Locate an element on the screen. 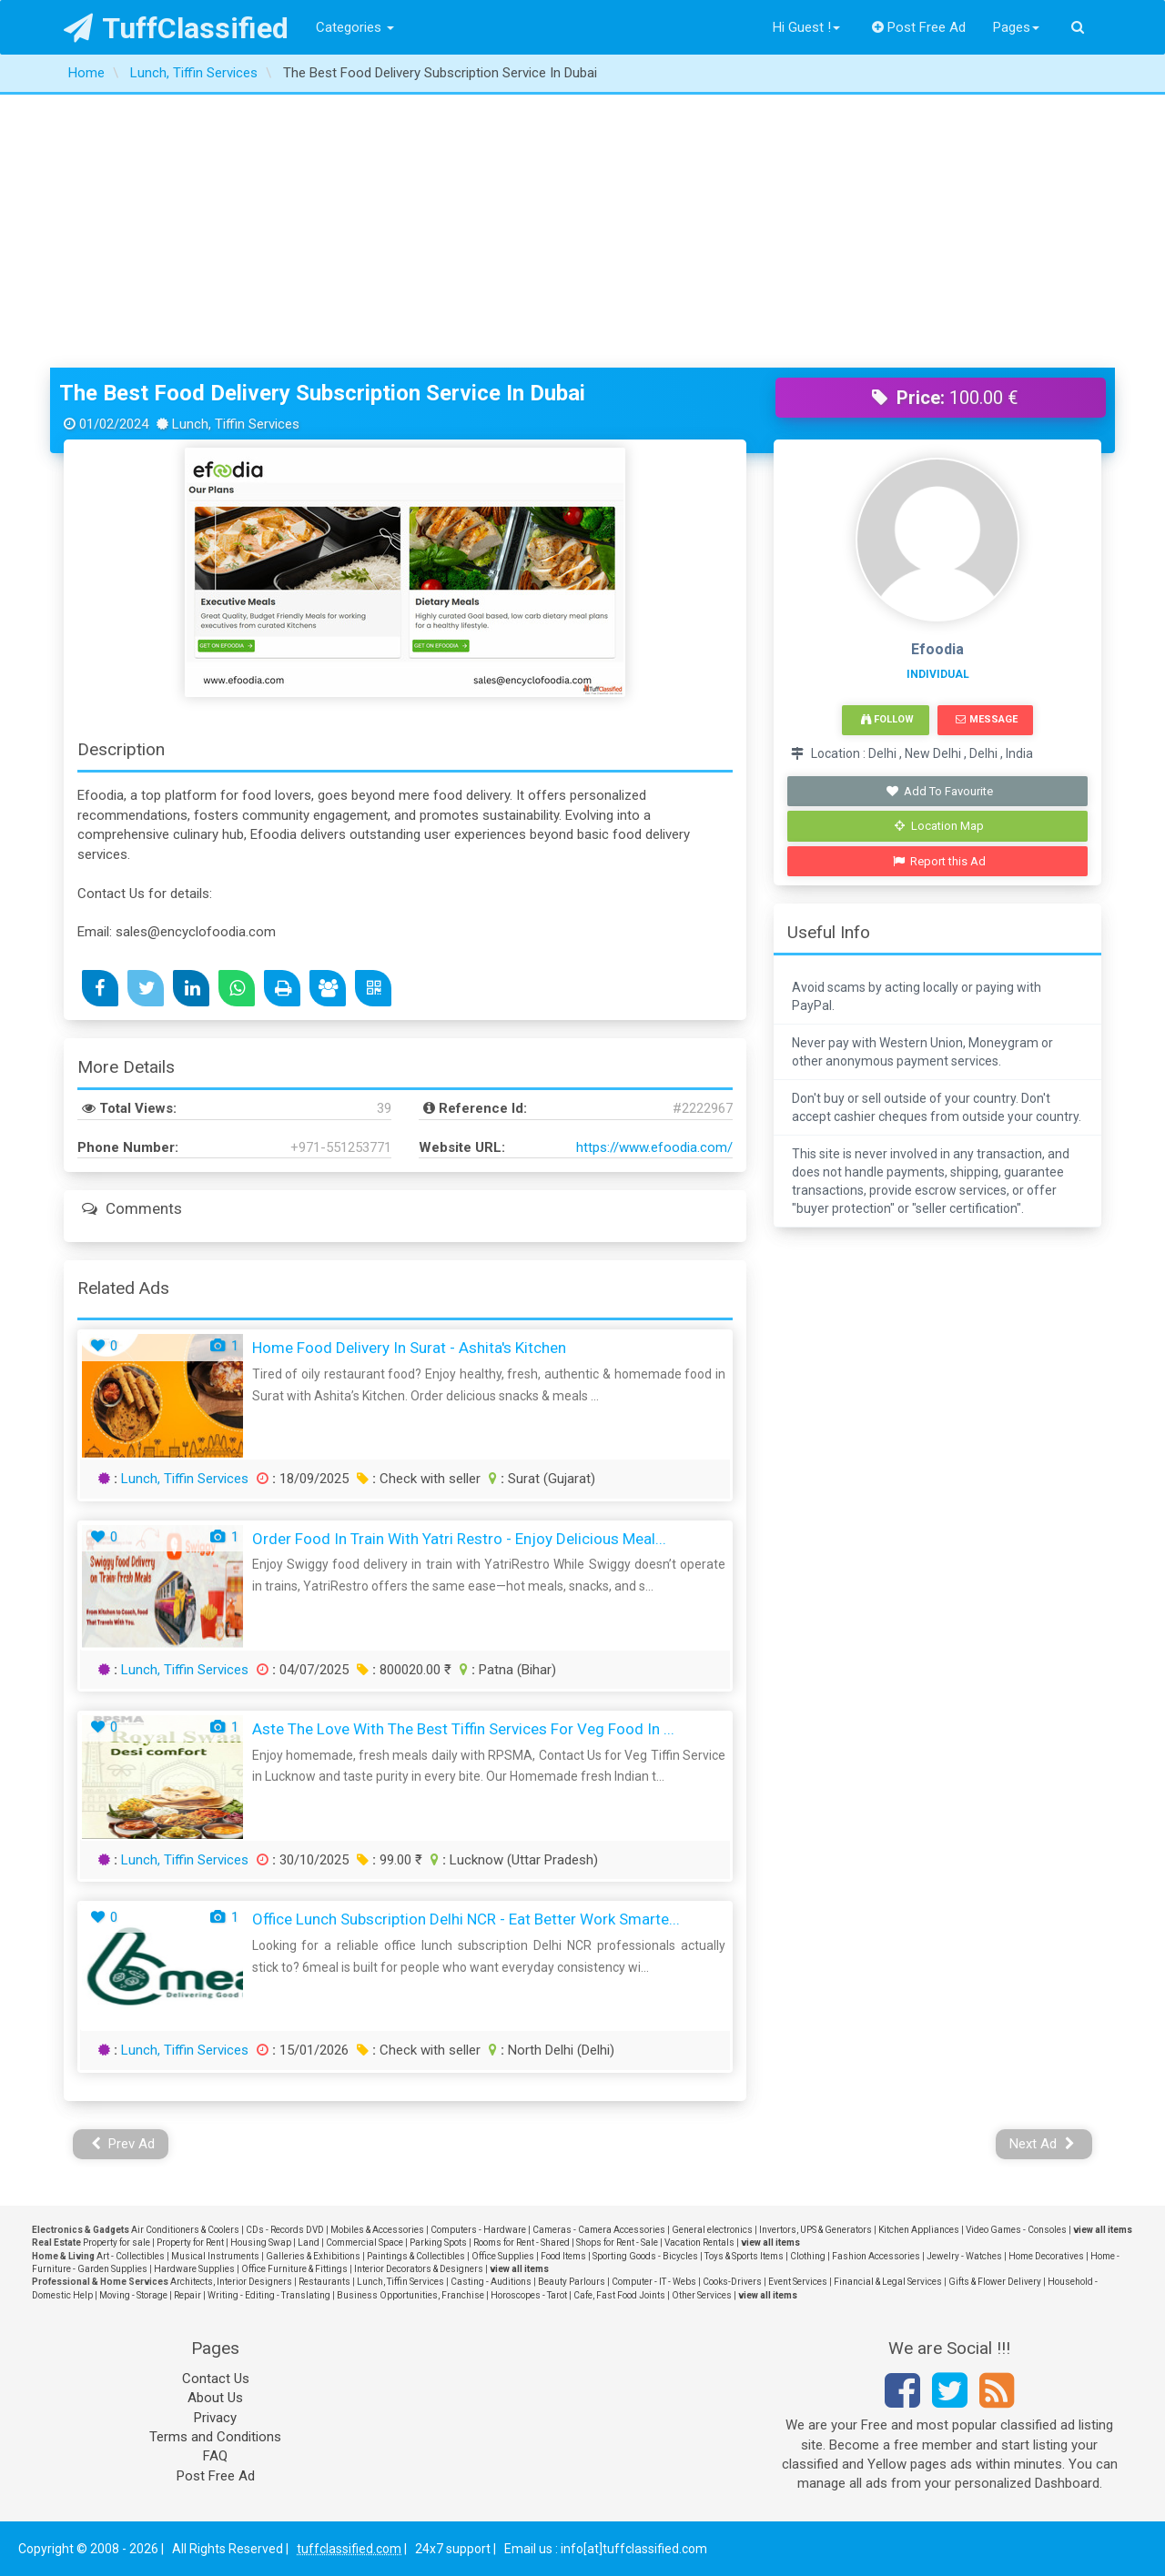  Interior Decorators & Designers is located at coordinates (418, 2269).